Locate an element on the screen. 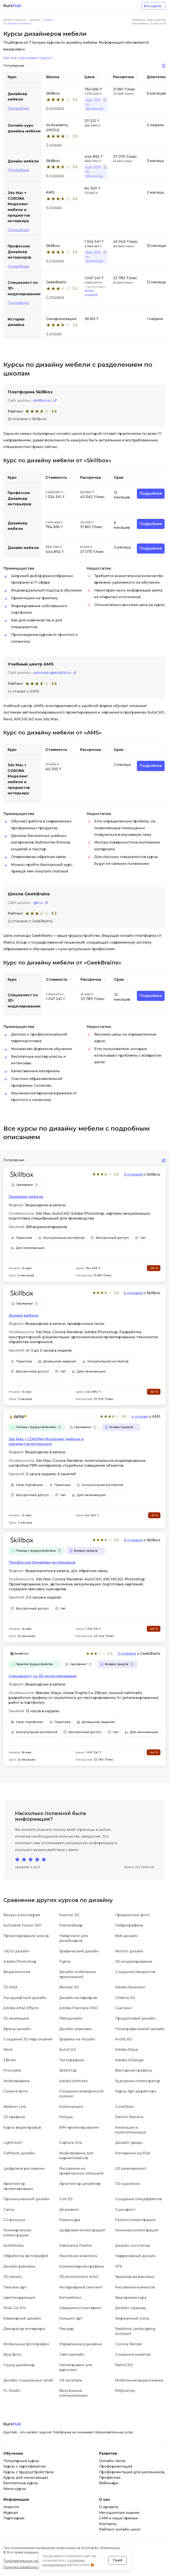 This screenshot has height=2576, width=169. Диджеинг is located at coordinates (69, 2209).